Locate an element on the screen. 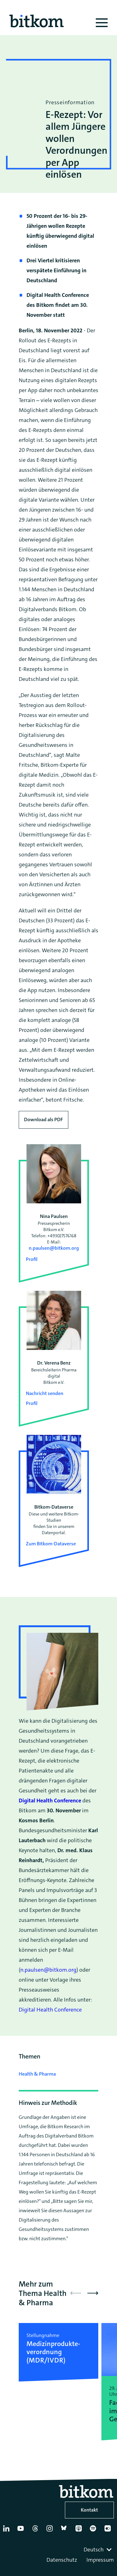 The width and height of the screenshot is (117, 2576). [Flickr] is located at coordinates (109, 2530).